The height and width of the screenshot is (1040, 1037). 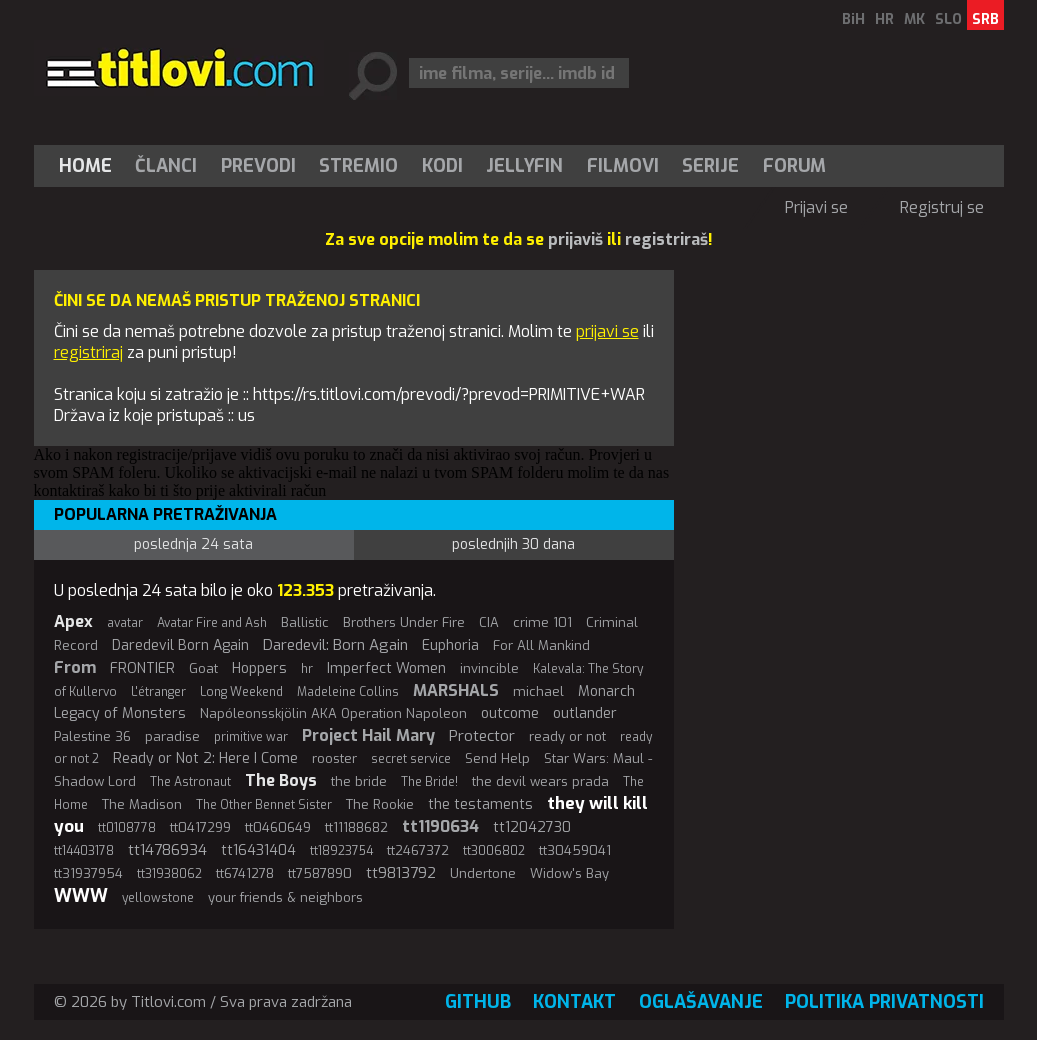 What do you see at coordinates (333, 713) in the screenshot?
I see `Napóleonsskjölin AKA Operation Napoleon` at bounding box center [333, 713].